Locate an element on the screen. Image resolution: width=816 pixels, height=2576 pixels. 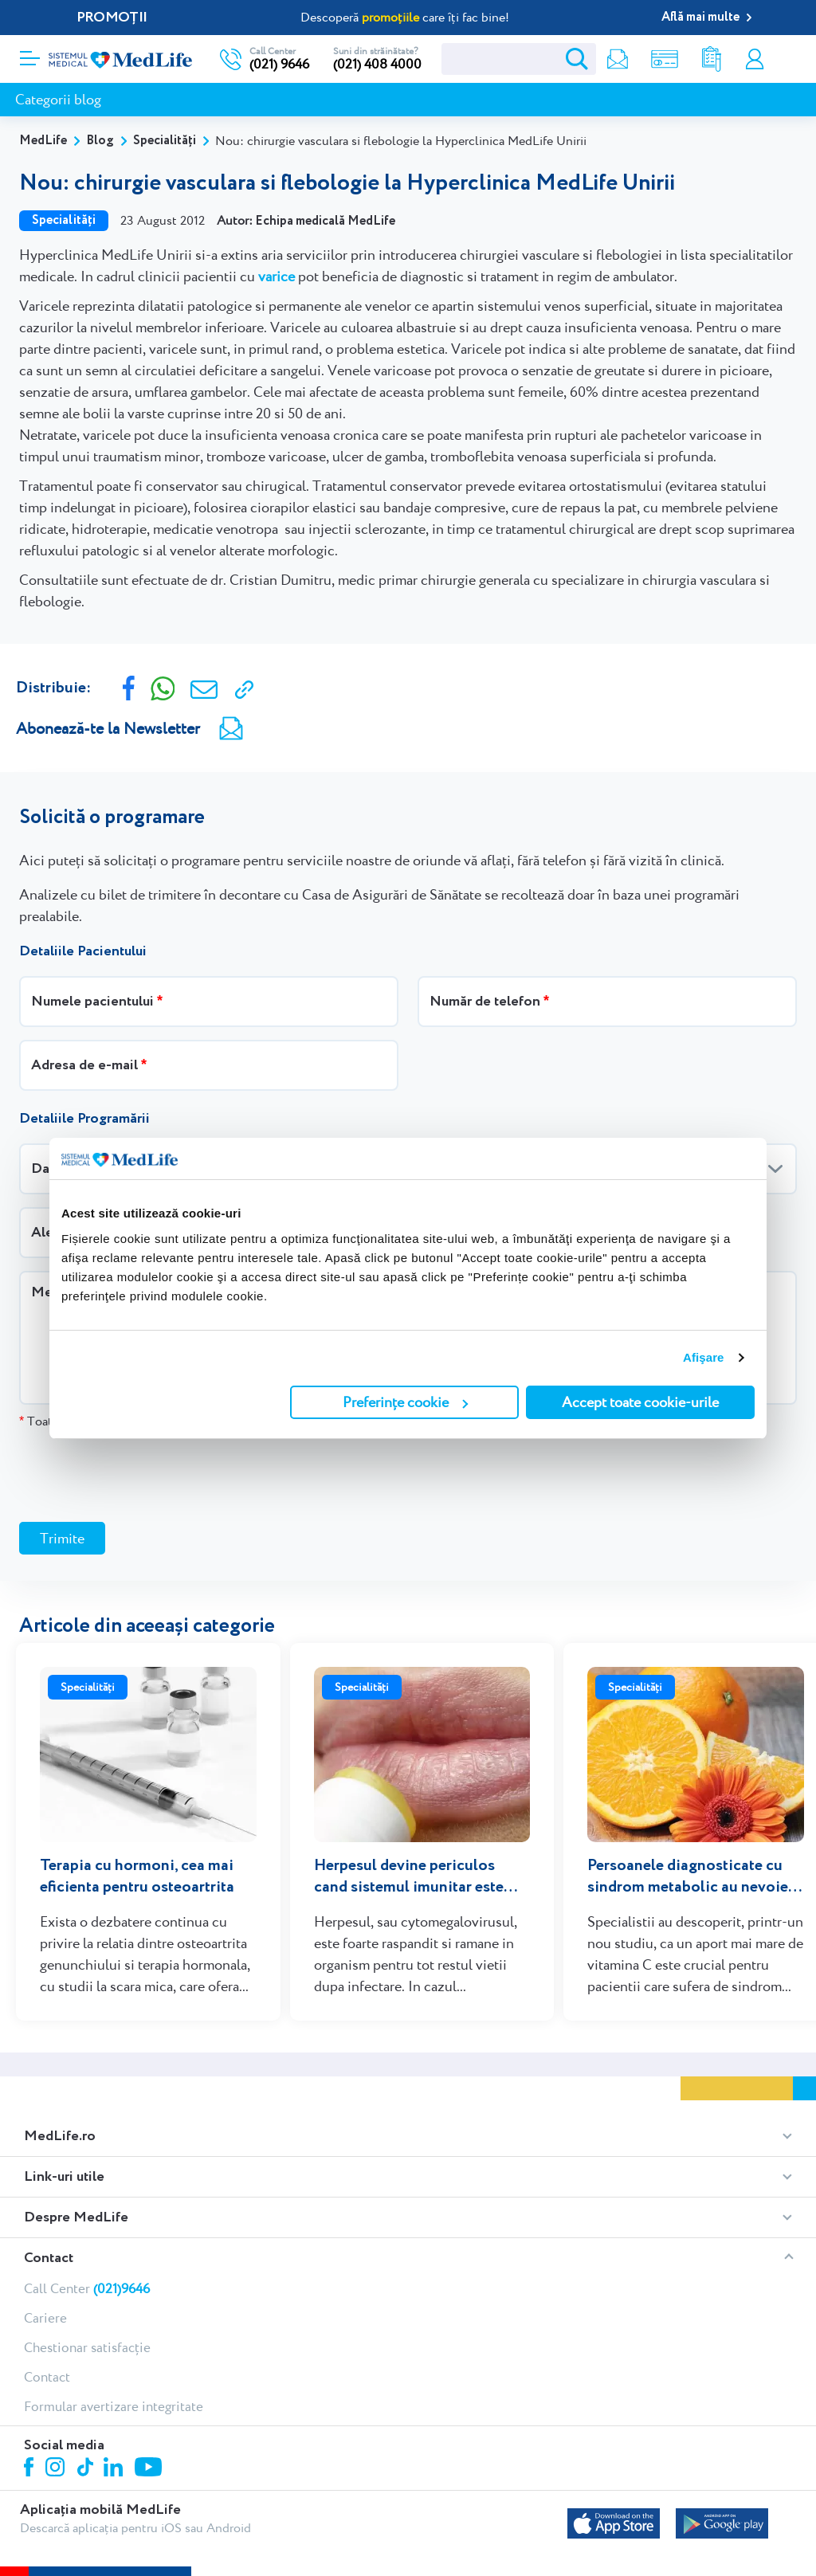
Newsletter is located at coordinates (617, 59).